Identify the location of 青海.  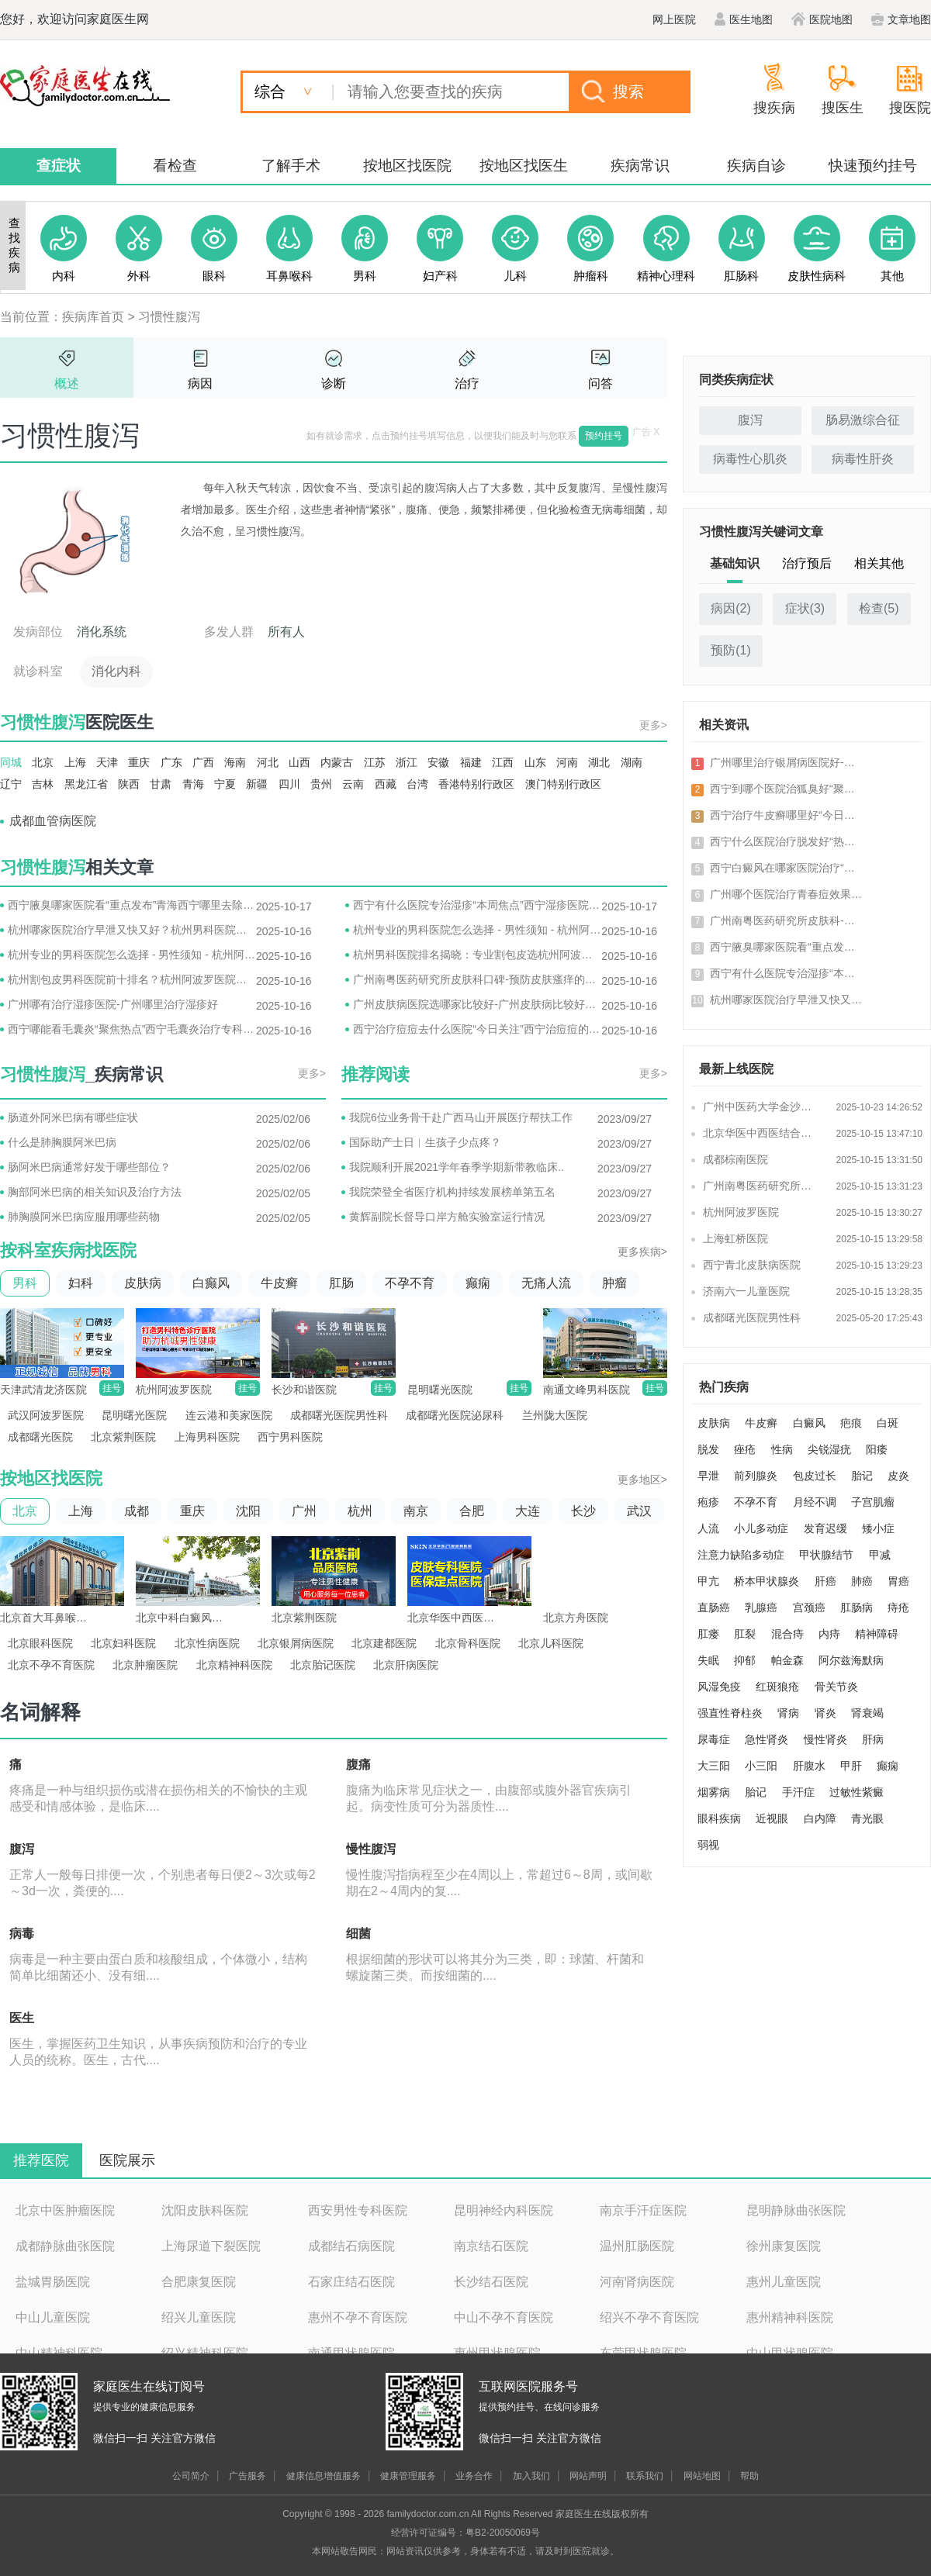
(193, 784).